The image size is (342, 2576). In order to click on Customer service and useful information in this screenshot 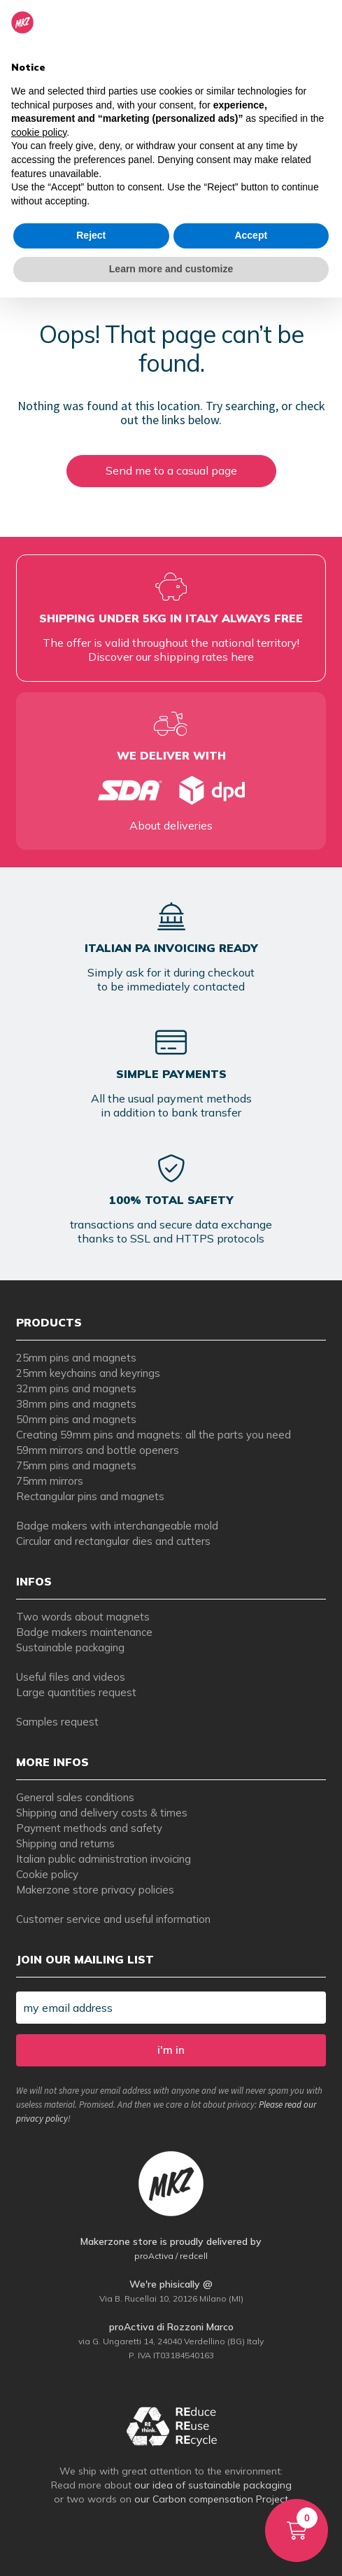, I will do `click(113, 1919)`.